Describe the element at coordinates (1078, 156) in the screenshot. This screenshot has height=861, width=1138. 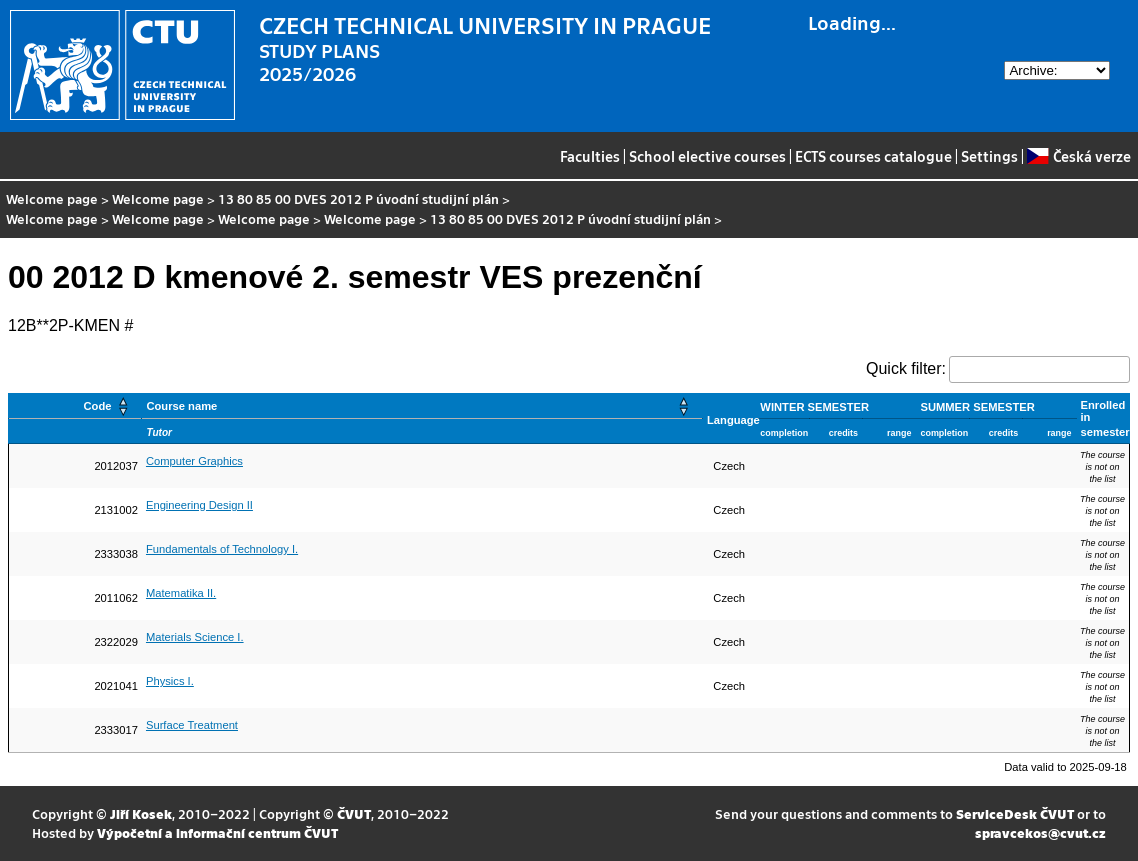
I see `Česká verze` at that location.